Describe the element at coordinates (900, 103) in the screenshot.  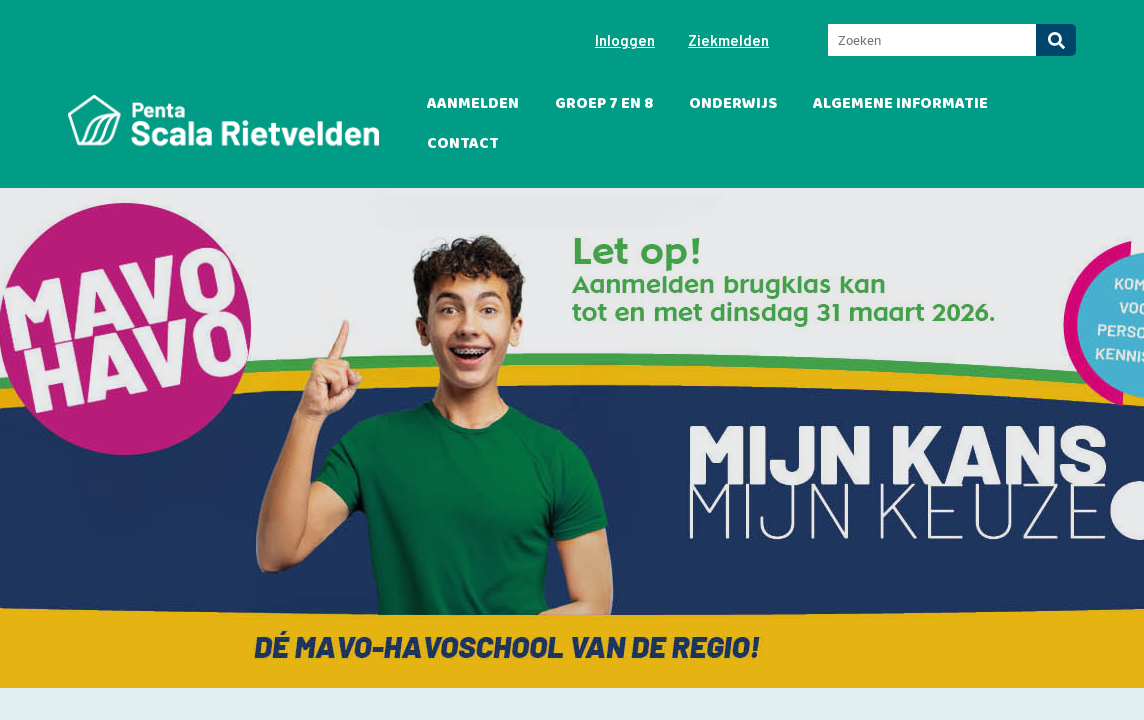
I see `Algemene informatie` at that location.